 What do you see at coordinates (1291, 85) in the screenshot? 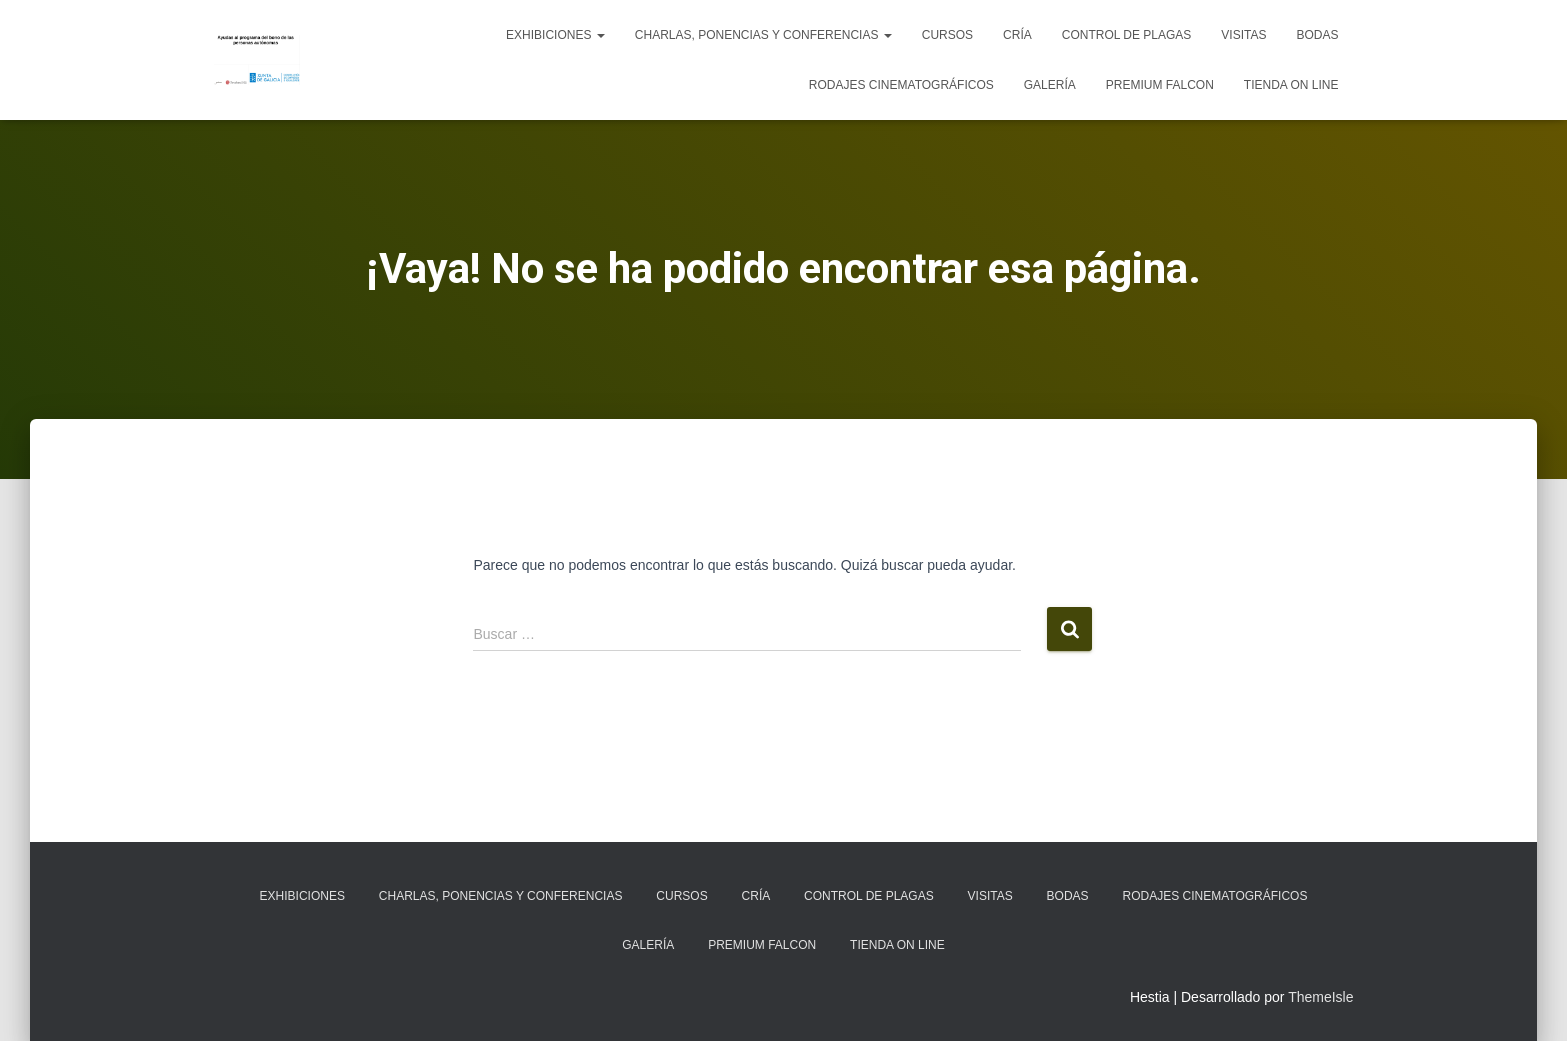
I see `Tienda on line` at bounding box center [1291, 85].